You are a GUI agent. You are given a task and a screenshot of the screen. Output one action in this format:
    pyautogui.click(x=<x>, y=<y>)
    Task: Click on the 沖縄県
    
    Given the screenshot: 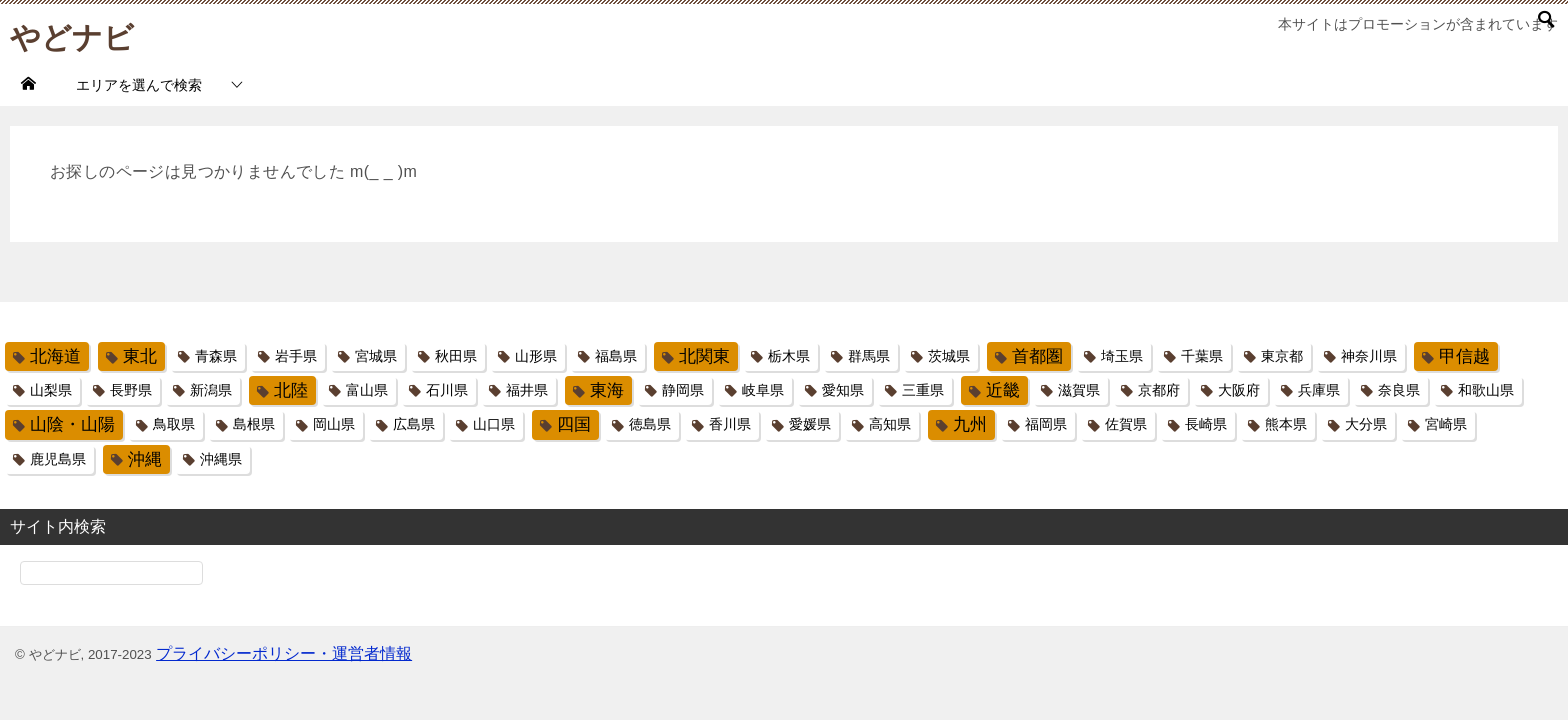 What is the action you would take?
    pyautogui.click(x=221, y=459)
    